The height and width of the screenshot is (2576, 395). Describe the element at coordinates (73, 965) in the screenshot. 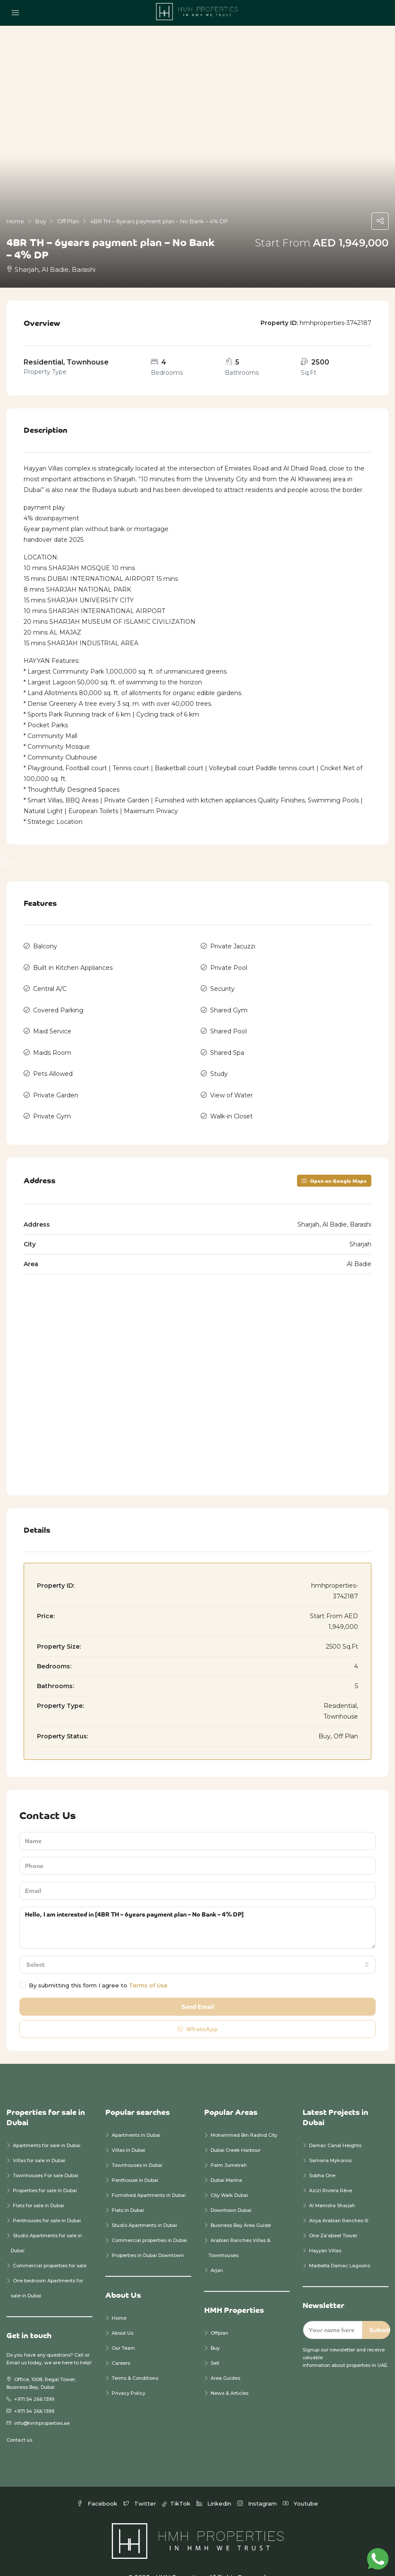

I see `Built in Kitchen Appliances` at that location.